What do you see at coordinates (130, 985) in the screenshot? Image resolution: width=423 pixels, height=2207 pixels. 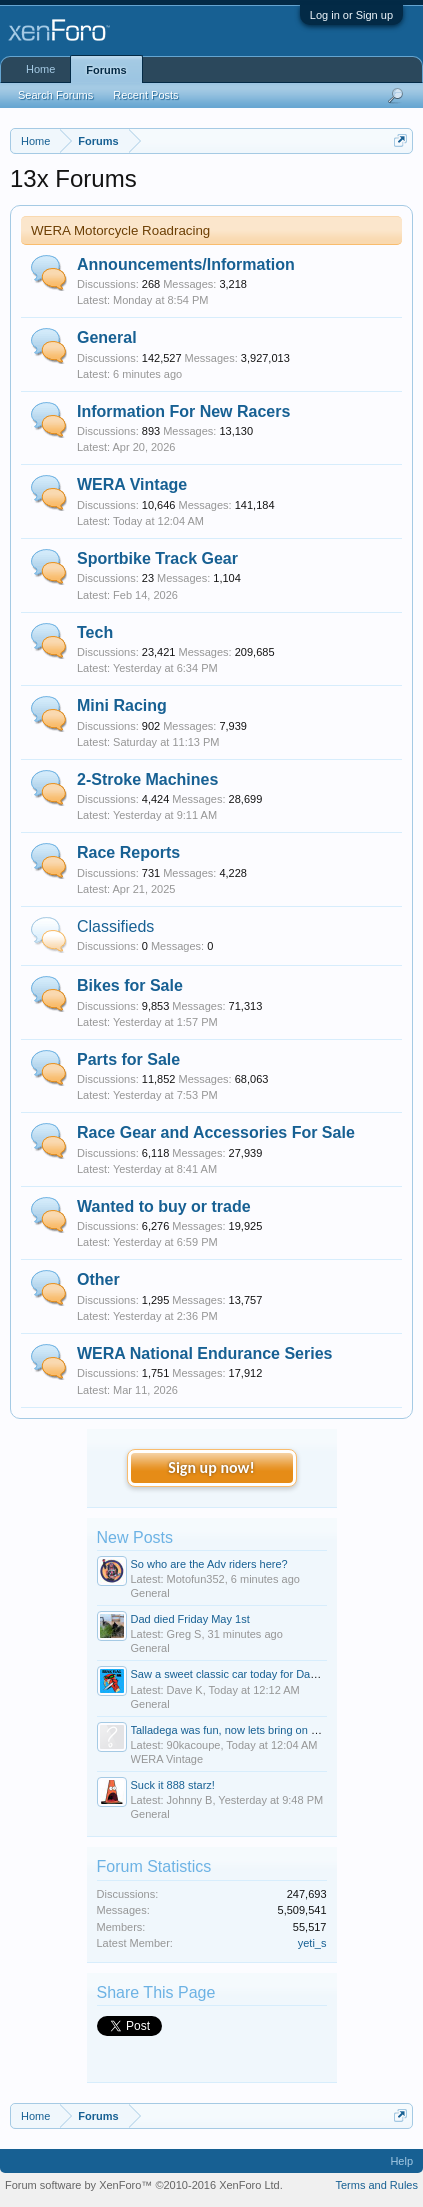 I see `Bikes for Sale` at bounding box center [130, 985].